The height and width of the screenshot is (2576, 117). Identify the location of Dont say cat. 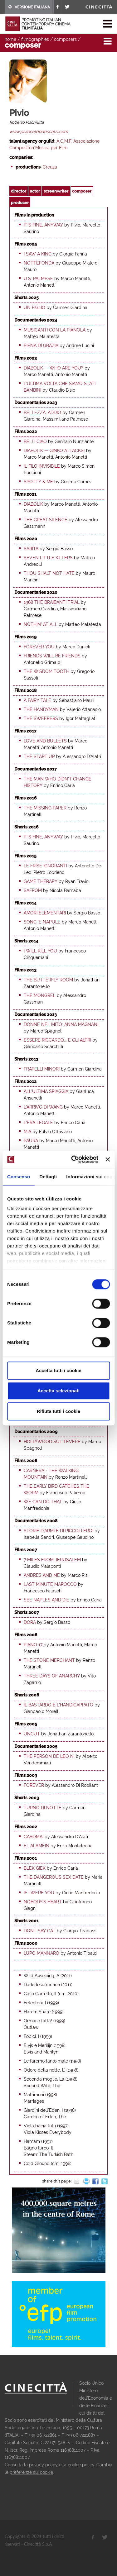
(40, 1930).